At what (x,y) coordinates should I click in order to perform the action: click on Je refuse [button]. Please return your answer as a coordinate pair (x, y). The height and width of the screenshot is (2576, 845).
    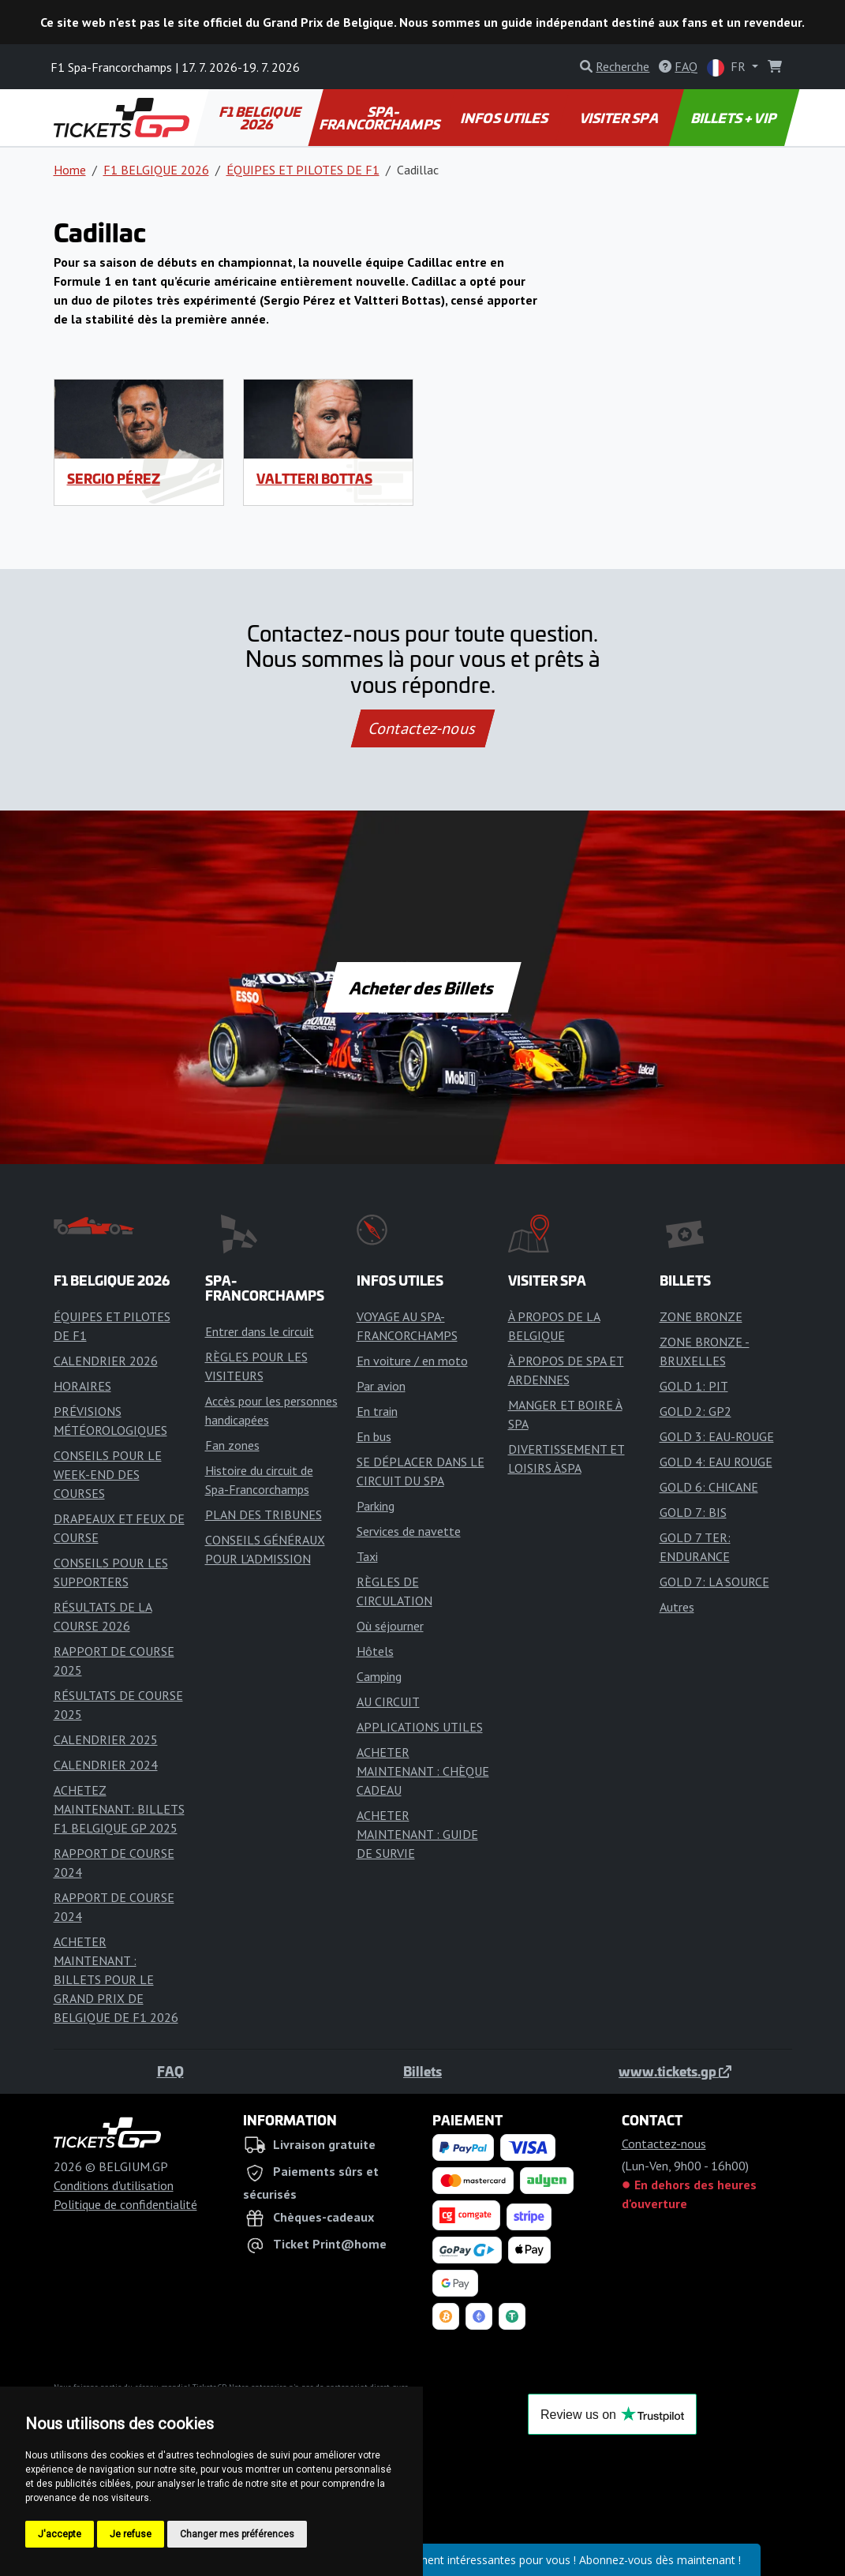
    Looking at the image, I should click on (130, 2534).